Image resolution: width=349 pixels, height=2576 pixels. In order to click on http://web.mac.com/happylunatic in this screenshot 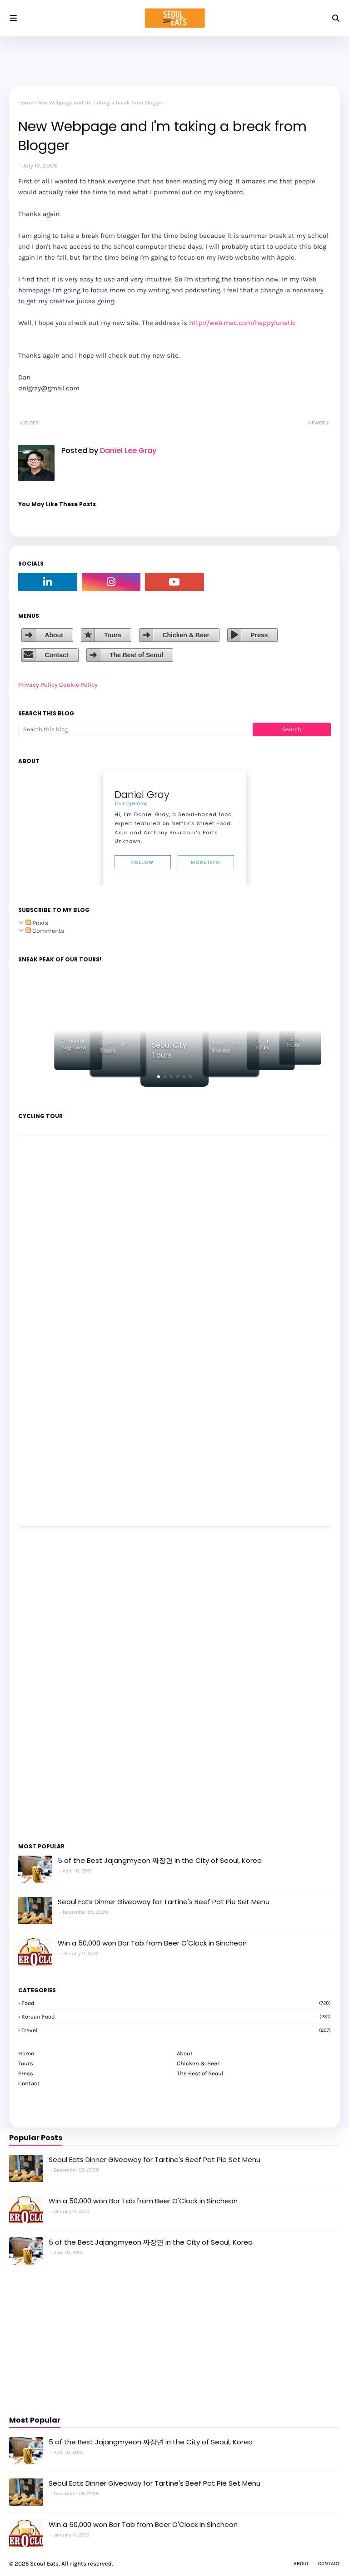, I will do `click(242, 323)`.